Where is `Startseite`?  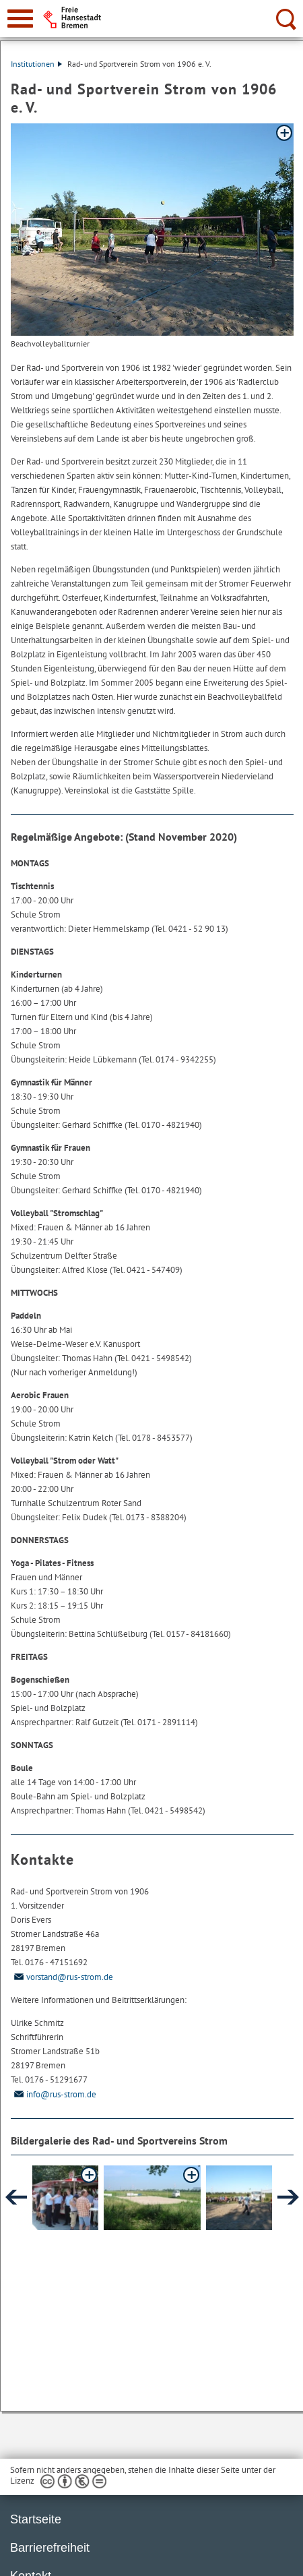
Startseite is located at coordinates (35, 2519).